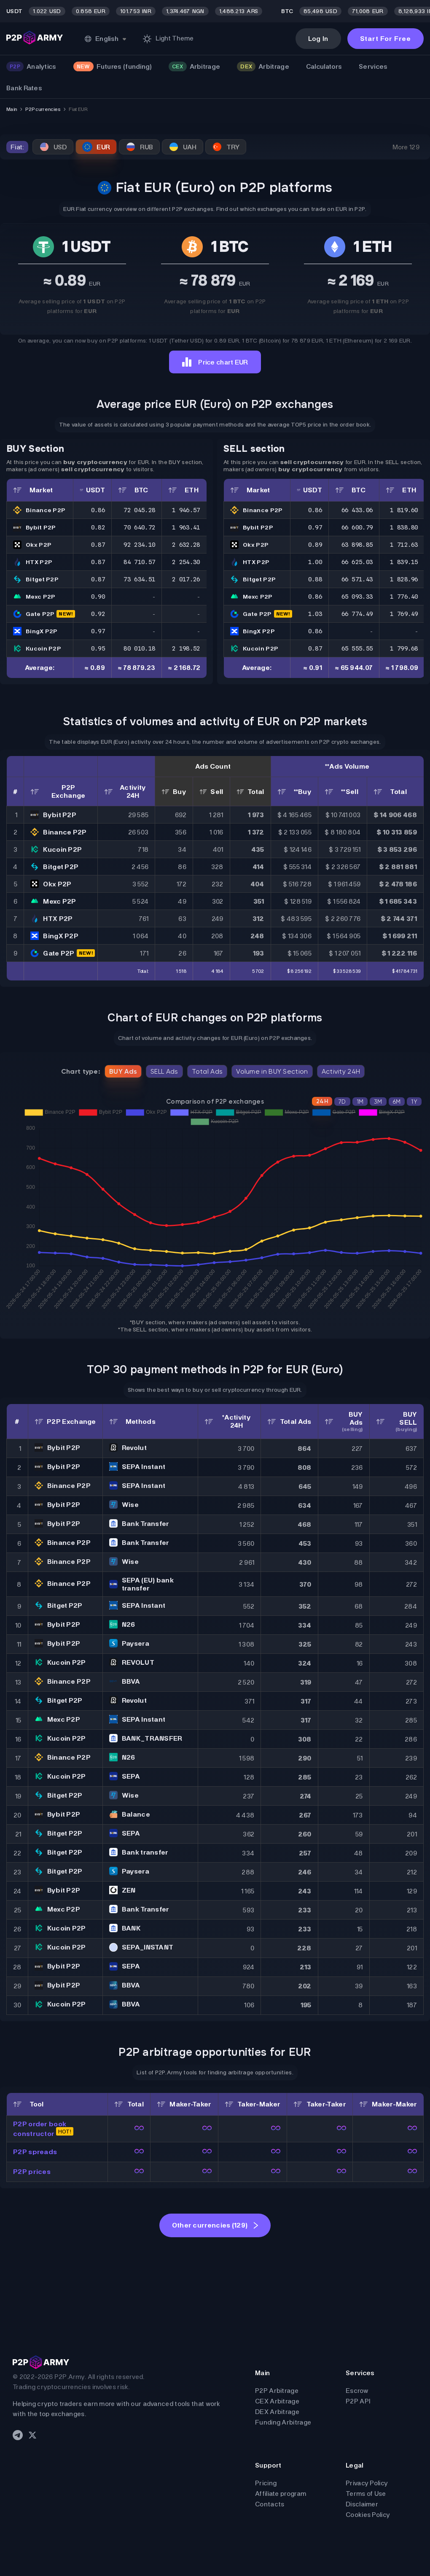 This screenshot has width=430, height=2576. What do you see at coordinates (315, 562) in the screenshot?
I see `1.00` at bounding box center [315, 562].